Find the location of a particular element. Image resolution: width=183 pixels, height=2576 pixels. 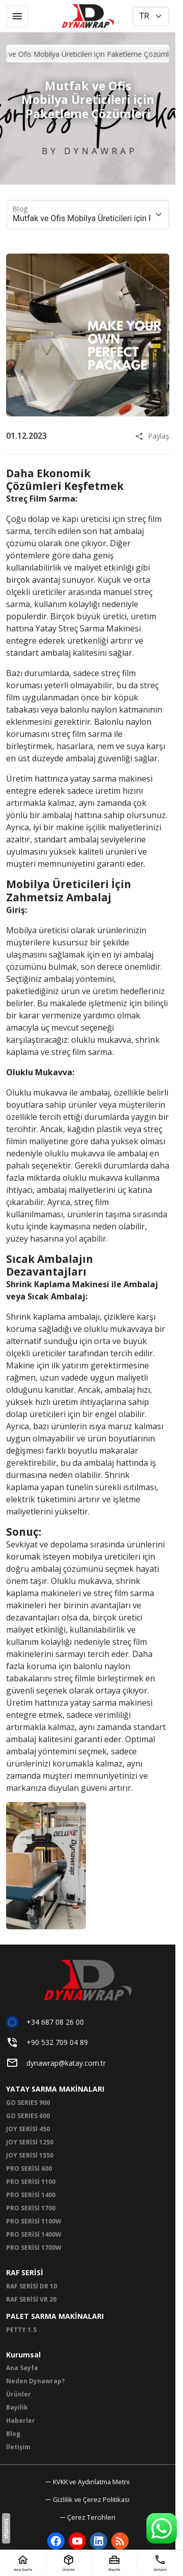

[WhatsApp Destek Hattı] is located at coordinates (161, 2528).